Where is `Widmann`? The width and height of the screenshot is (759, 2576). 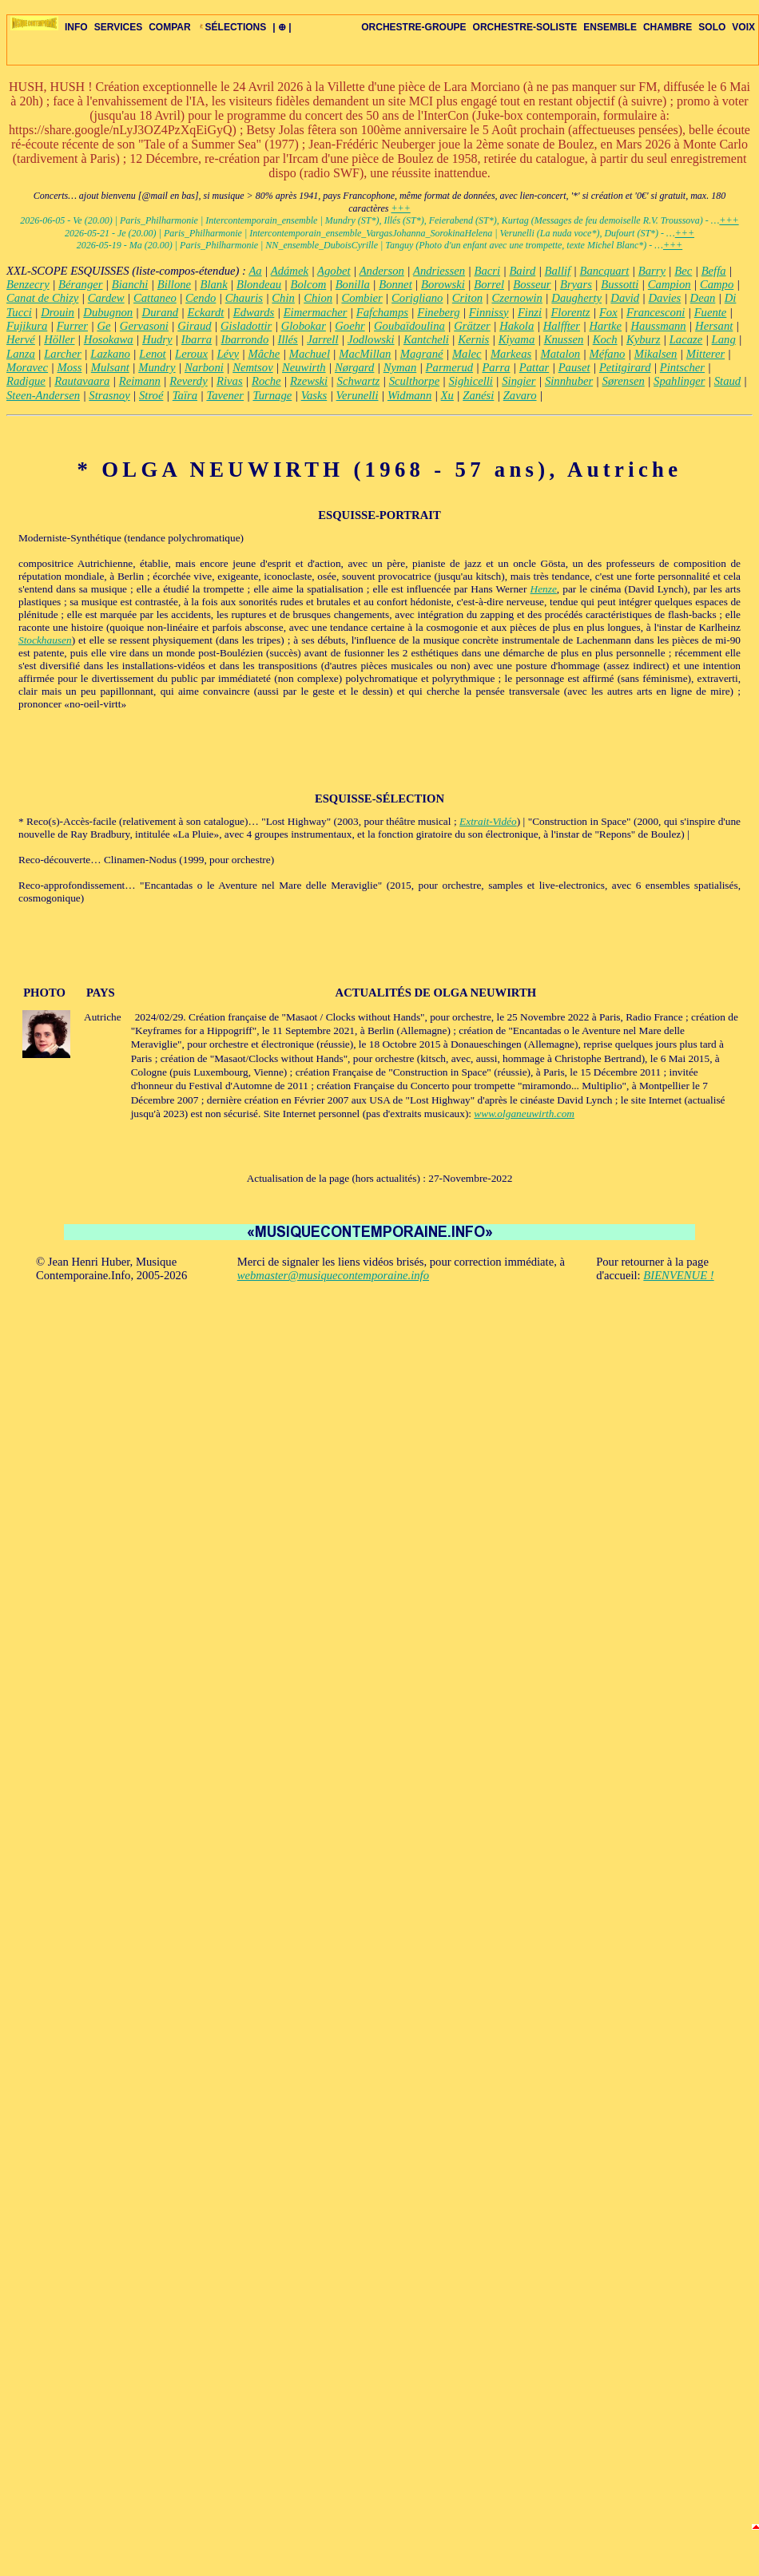
Widmann is located at coordinates (409, 395).